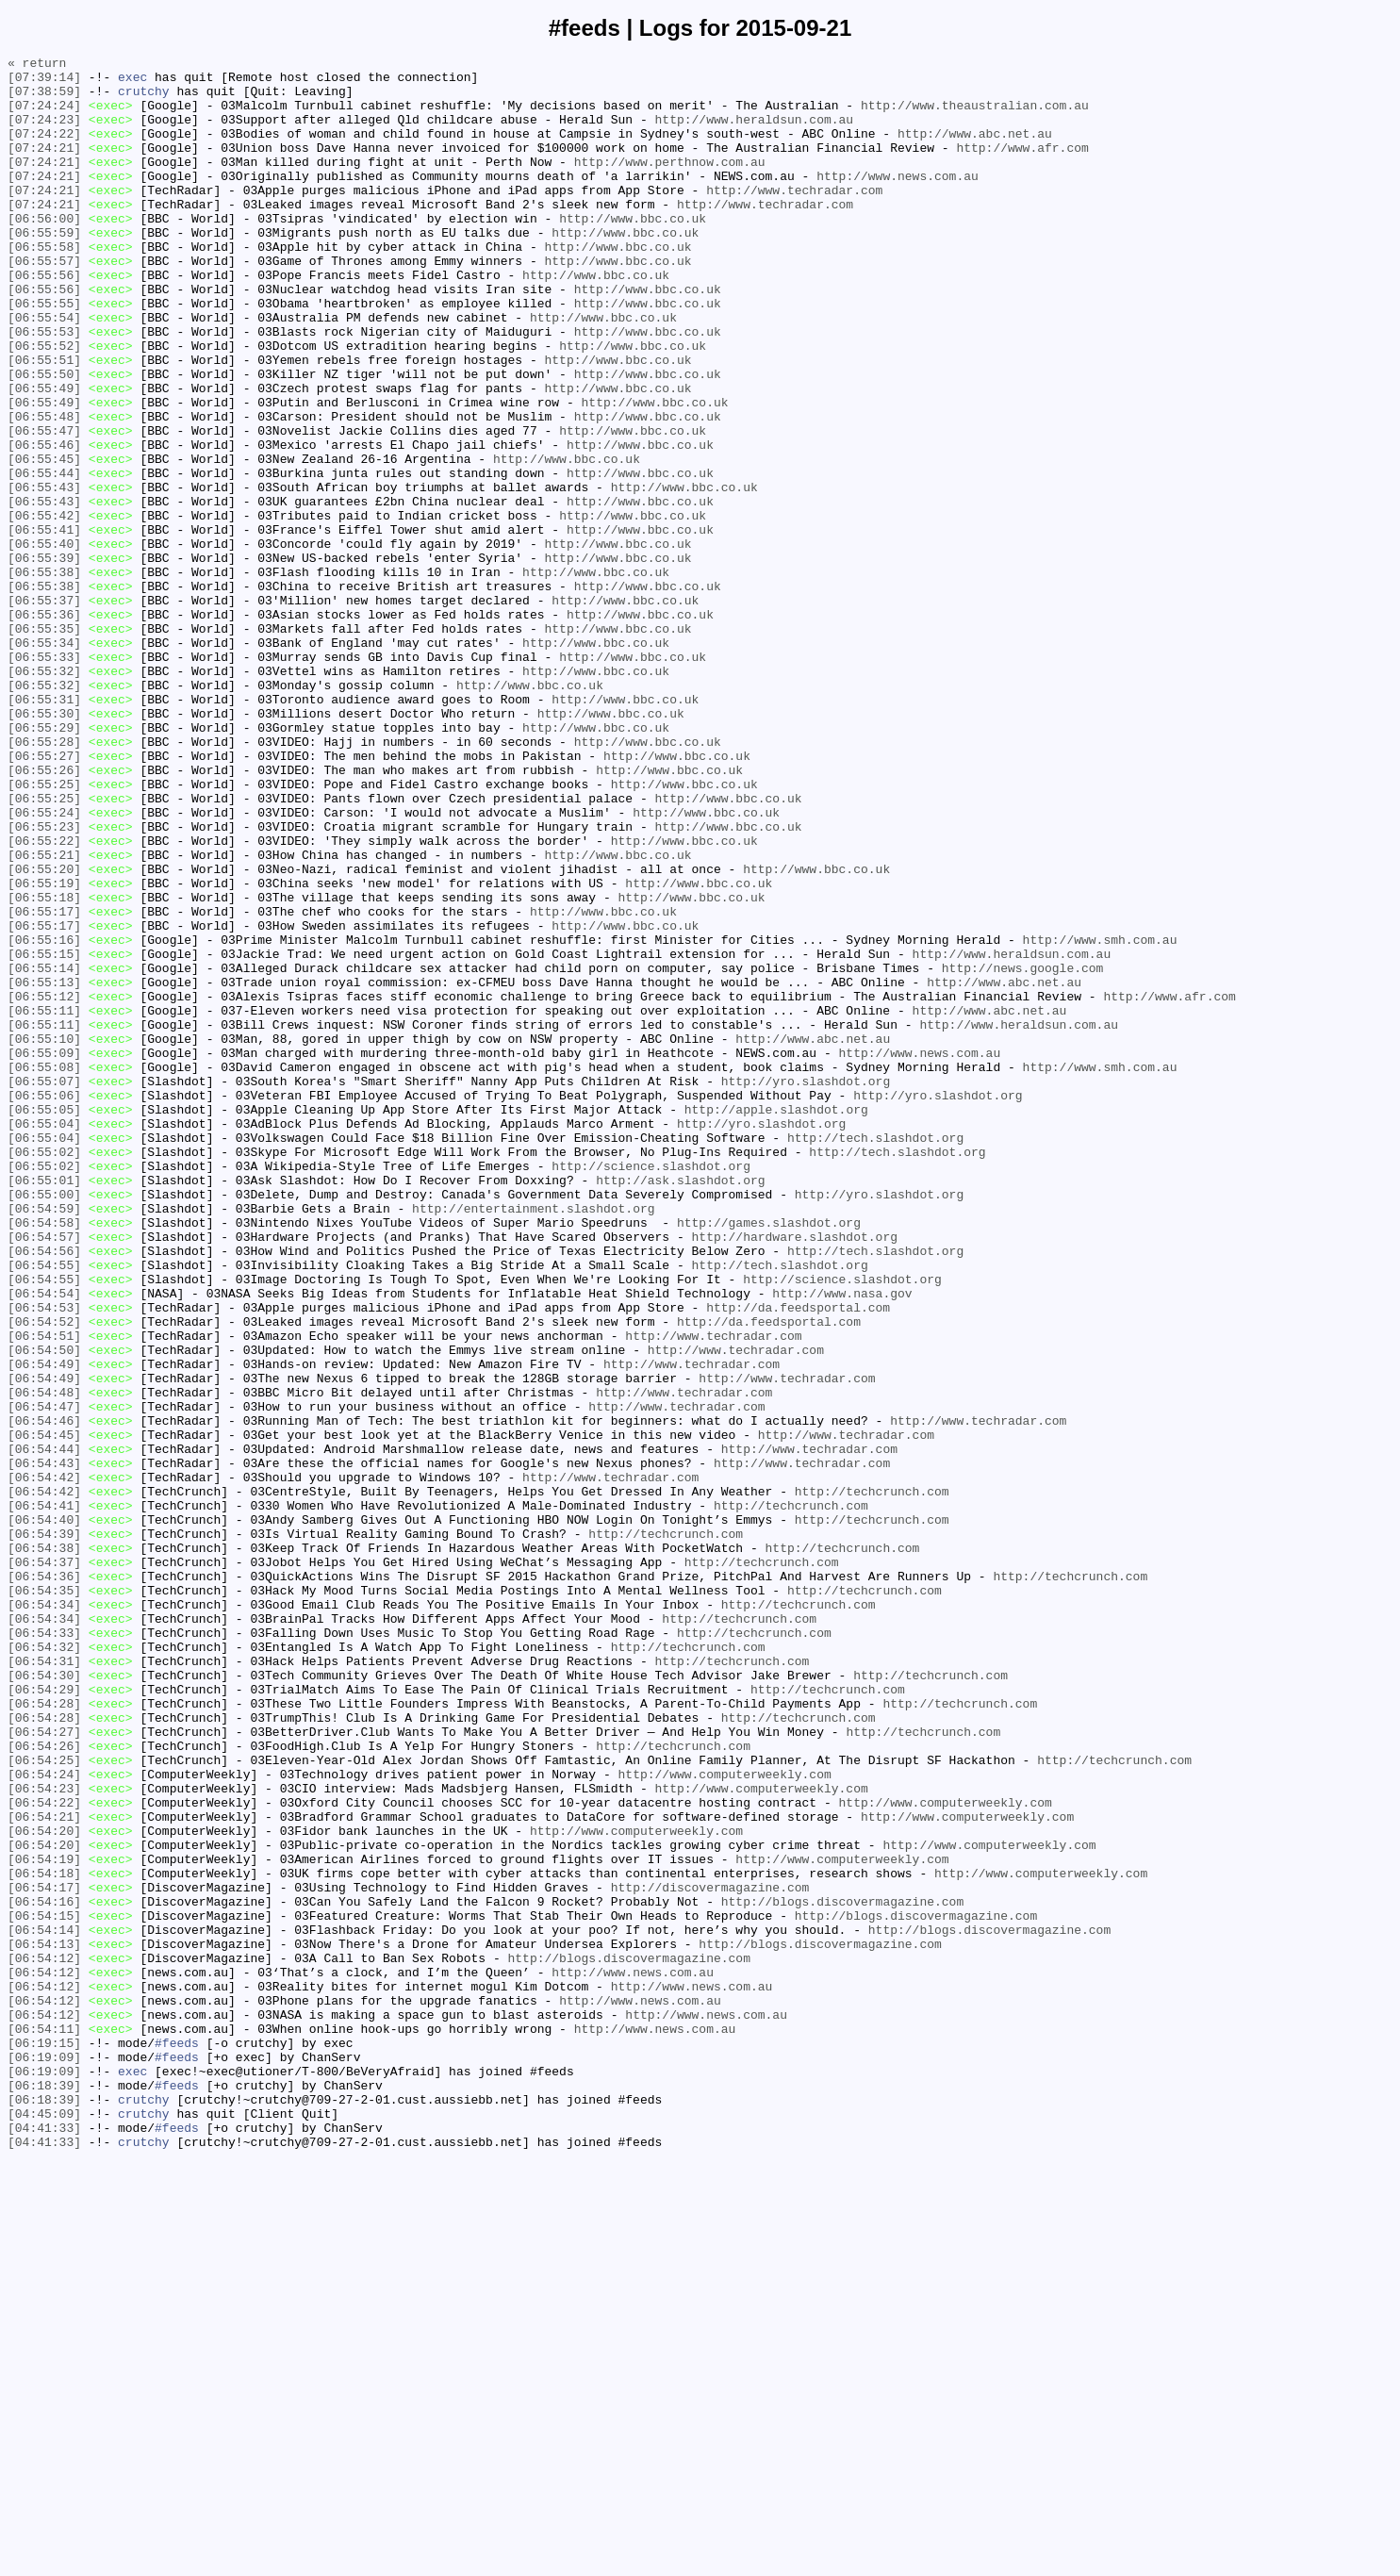 This screenshot has width=1400, height=2576. I want to click on [06:54:11], so click(44, 2424).